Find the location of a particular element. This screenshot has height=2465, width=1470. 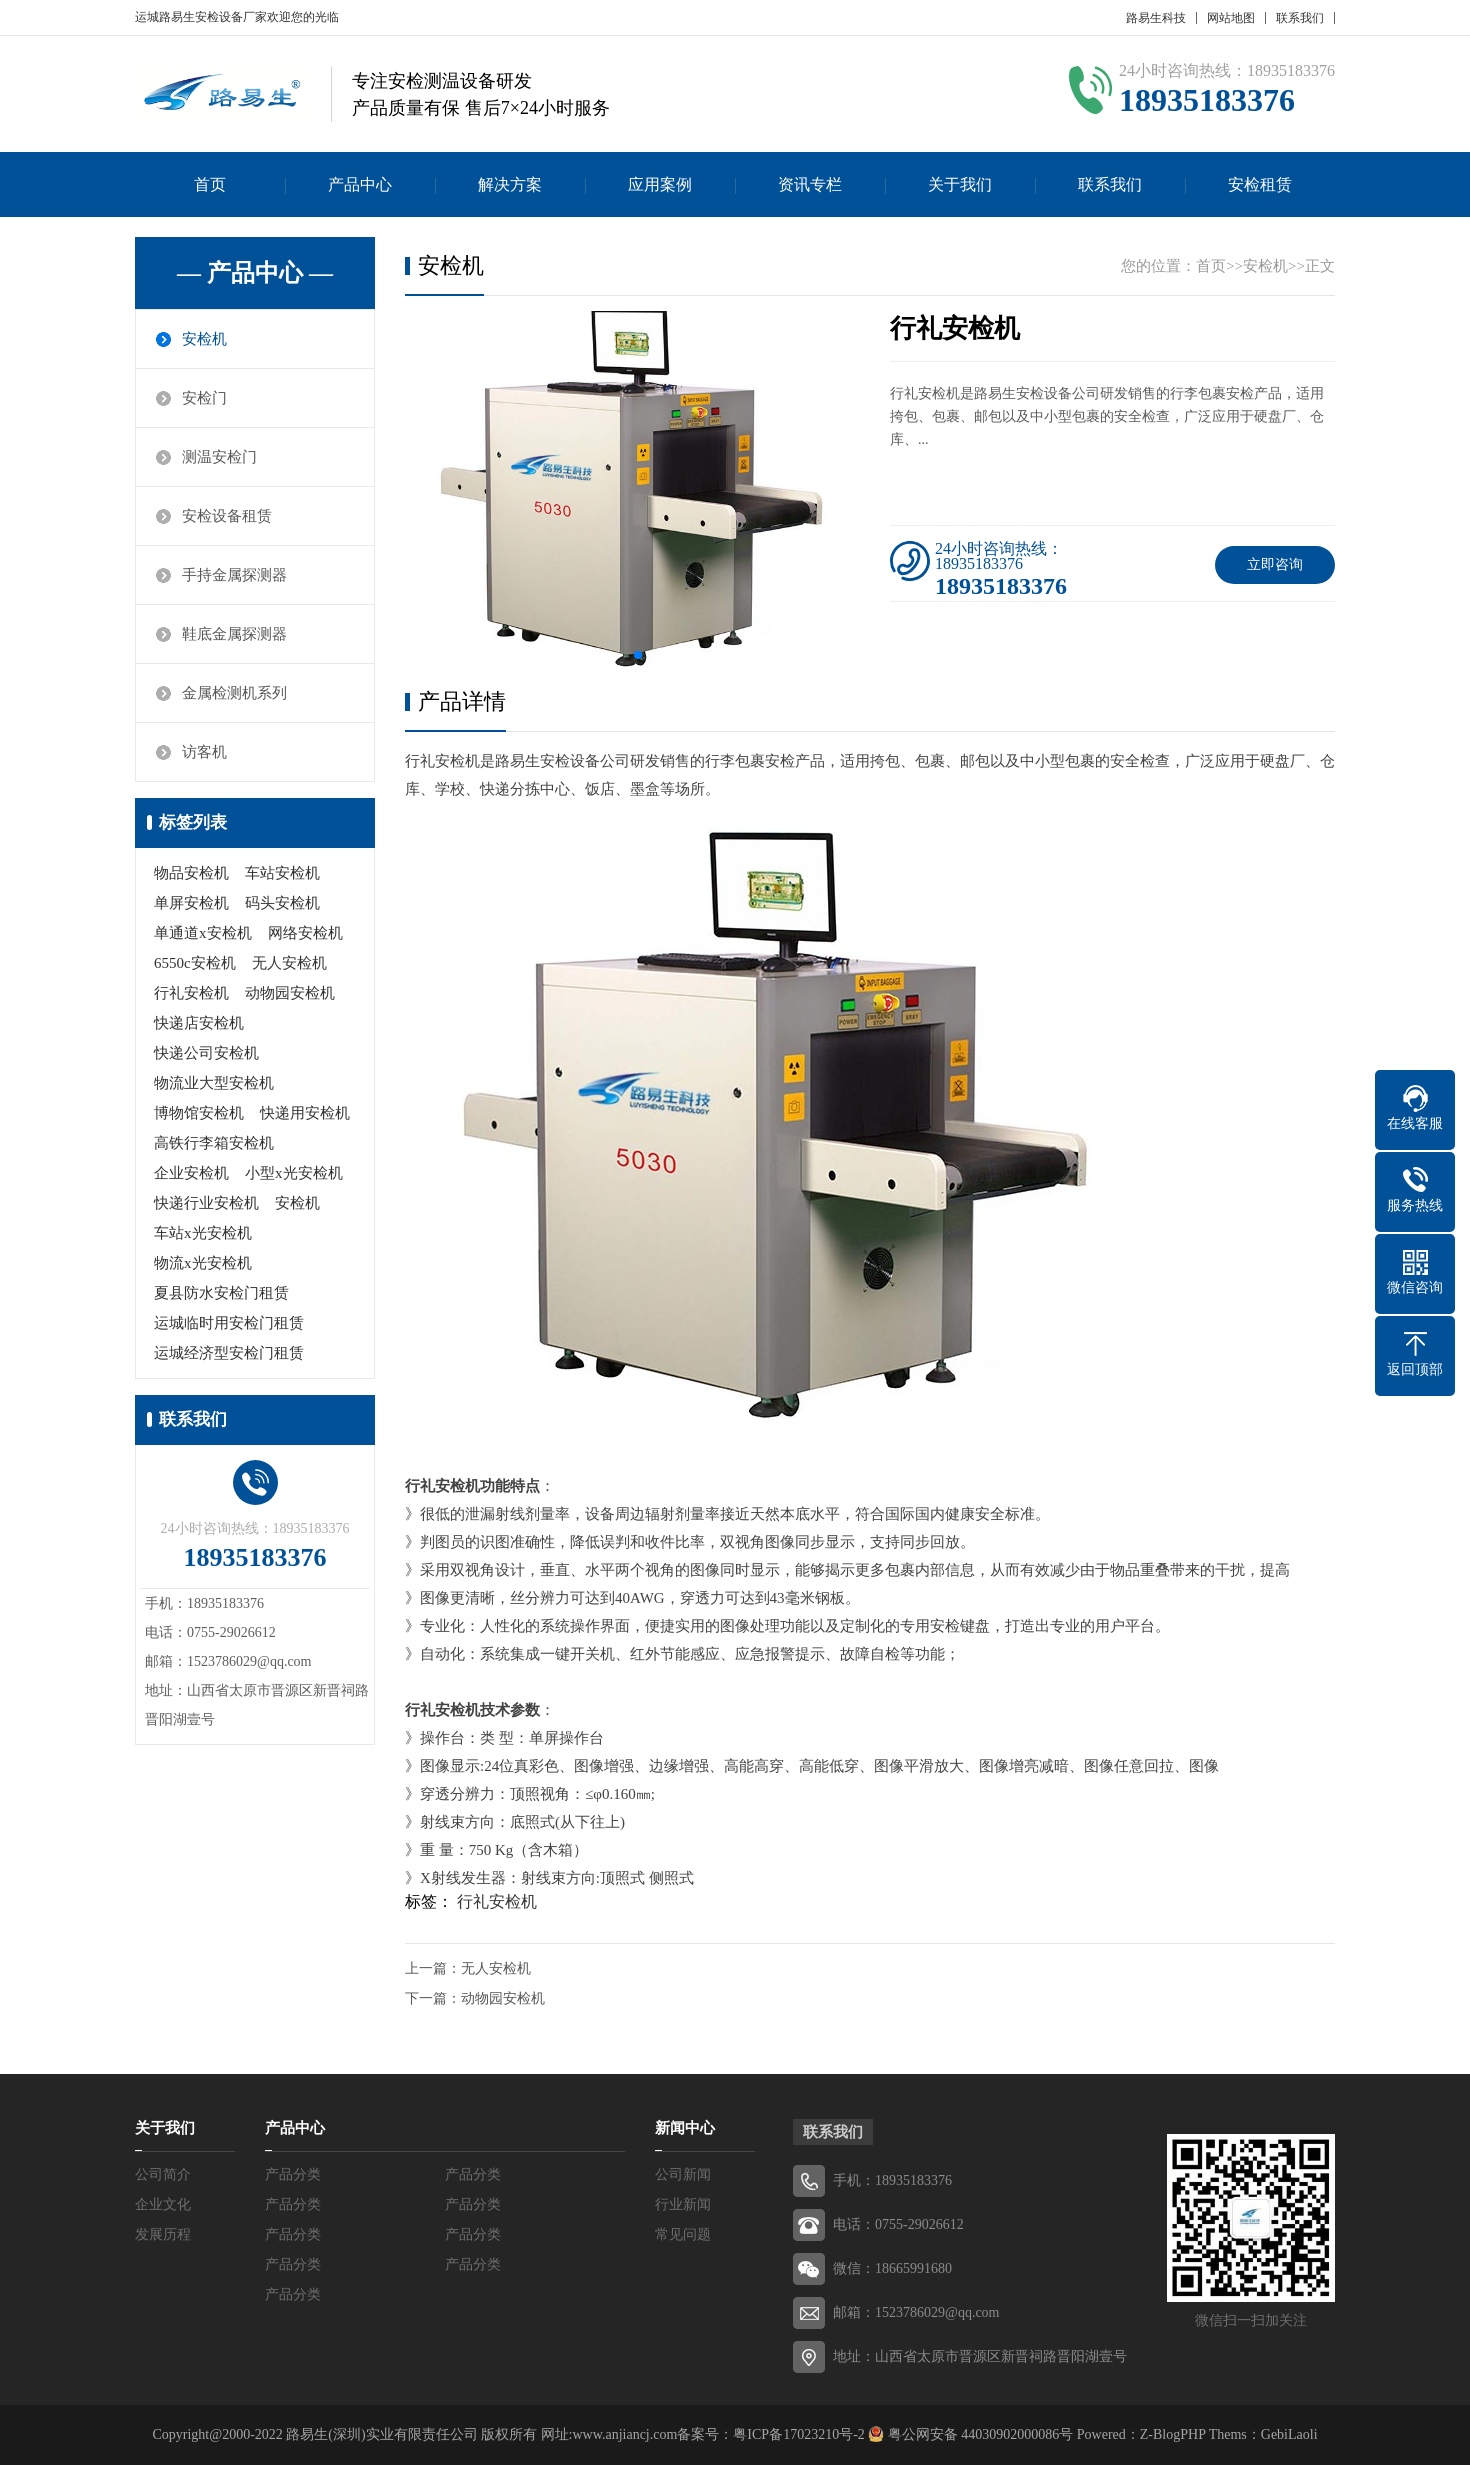

安检门 is located at coordinates (204, 398).